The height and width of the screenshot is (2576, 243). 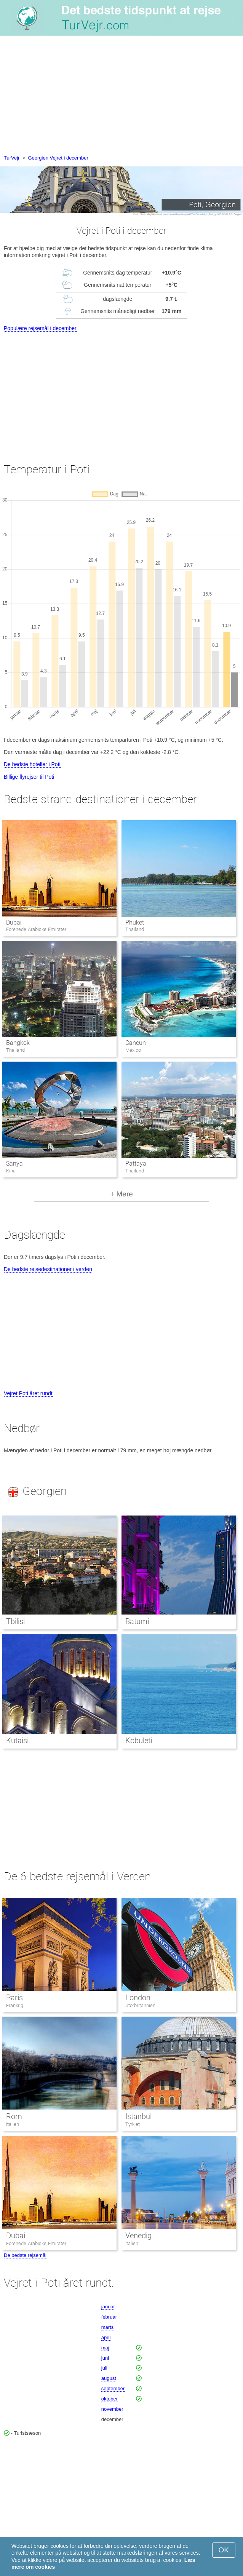 I want to click on maj, so click(x=105, y=2348).